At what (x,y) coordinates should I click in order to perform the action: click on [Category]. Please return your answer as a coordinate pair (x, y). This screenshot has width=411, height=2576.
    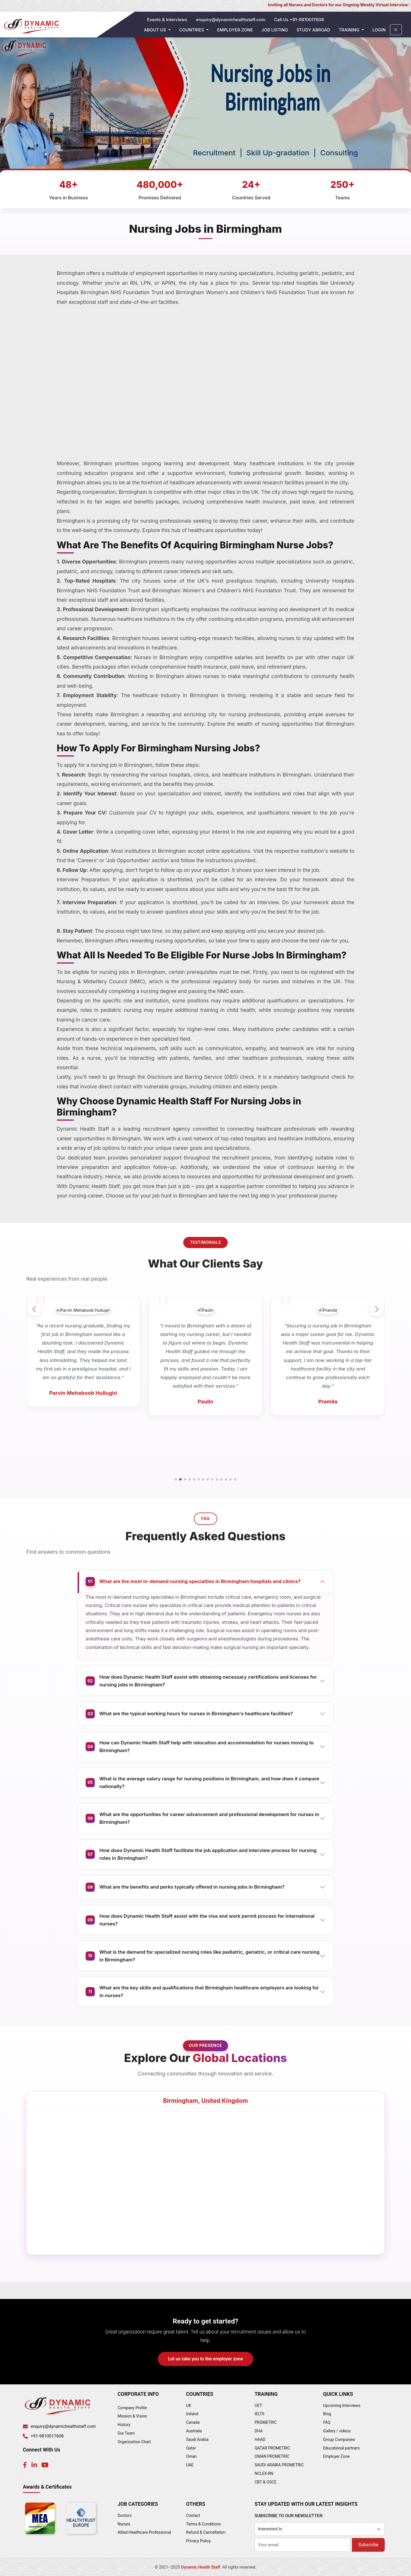
    Looking at the image, I should click on (320, 2529).